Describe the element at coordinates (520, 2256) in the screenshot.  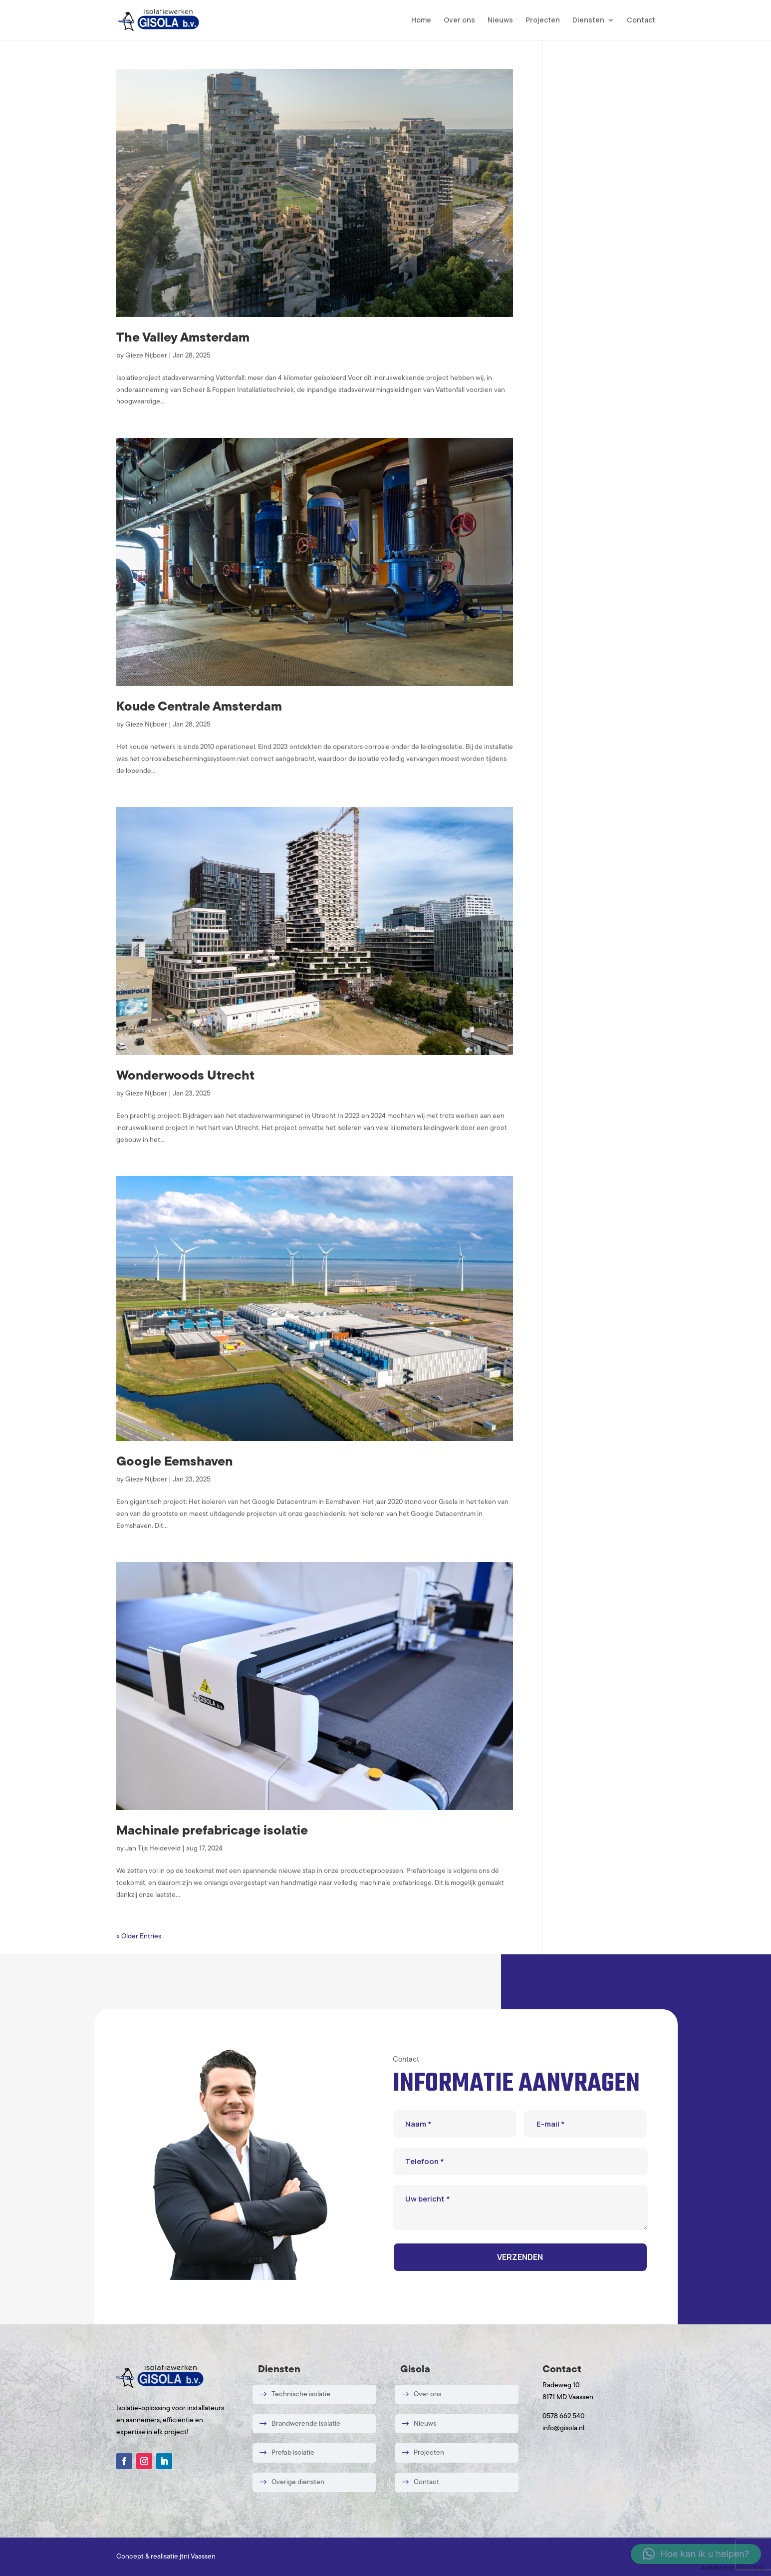
I see `VERZENDEN` at that location.